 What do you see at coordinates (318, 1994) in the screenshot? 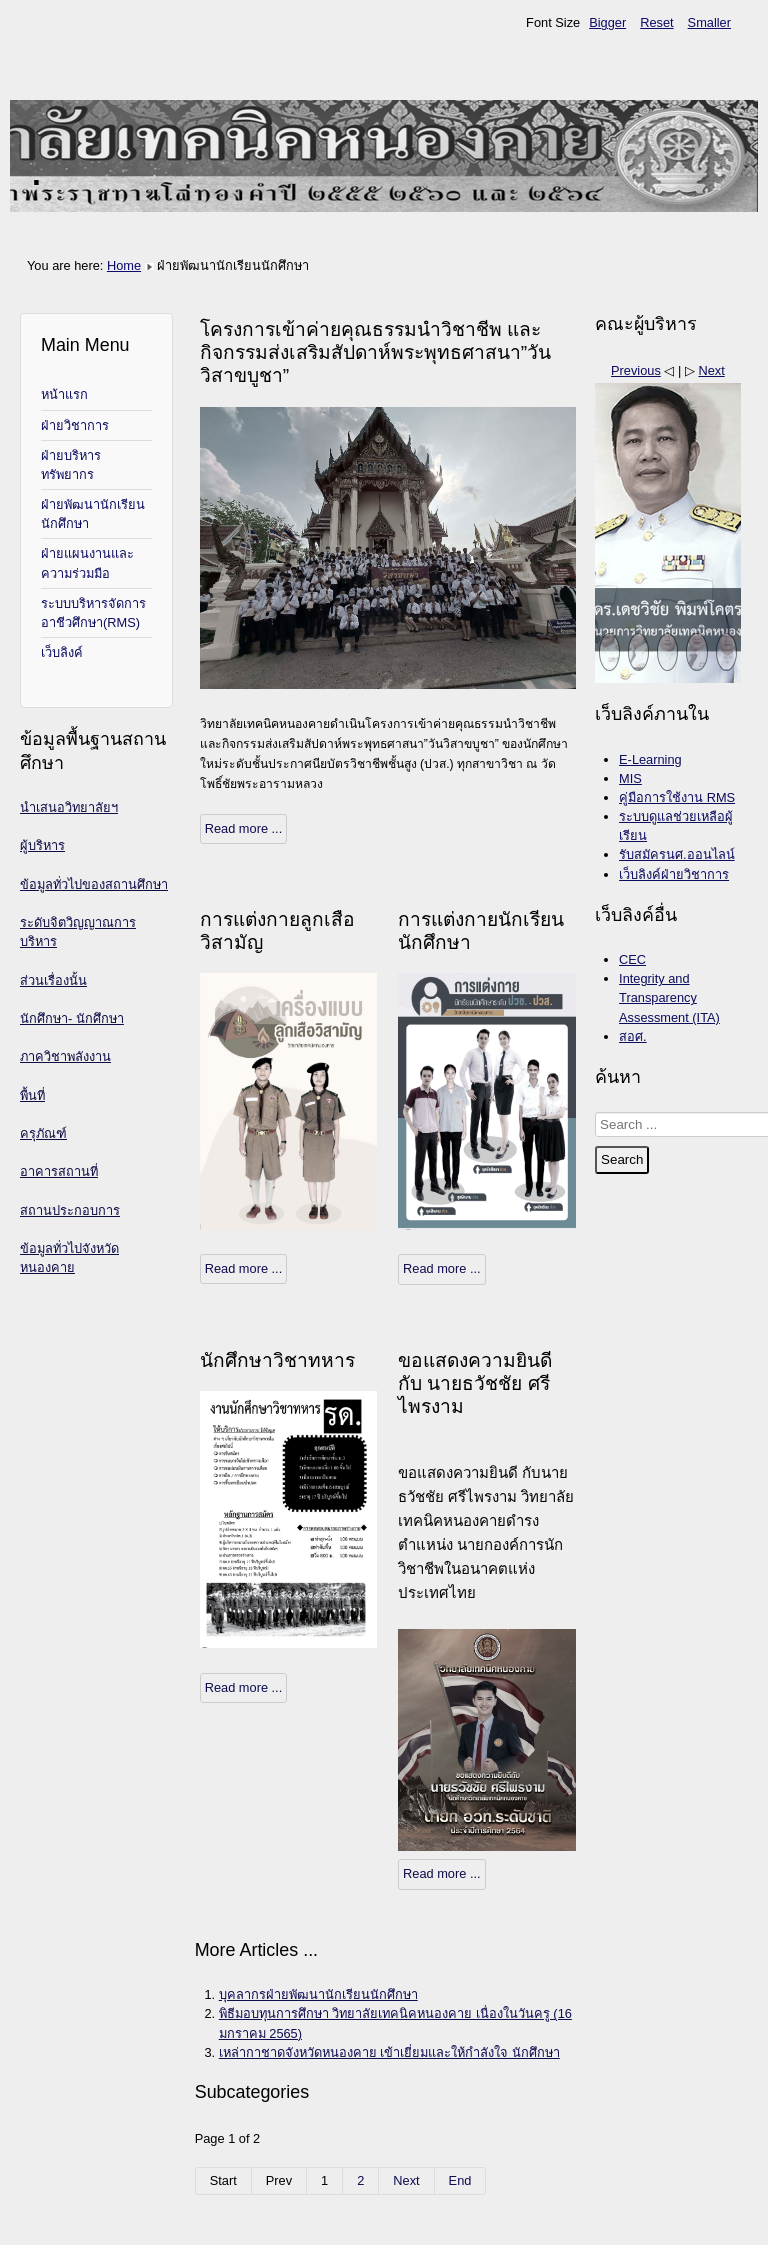
I see `บุคลากรฝ่ายพัฒนานักเรียนนักศึกษา` at bounding box center [318, 1994].